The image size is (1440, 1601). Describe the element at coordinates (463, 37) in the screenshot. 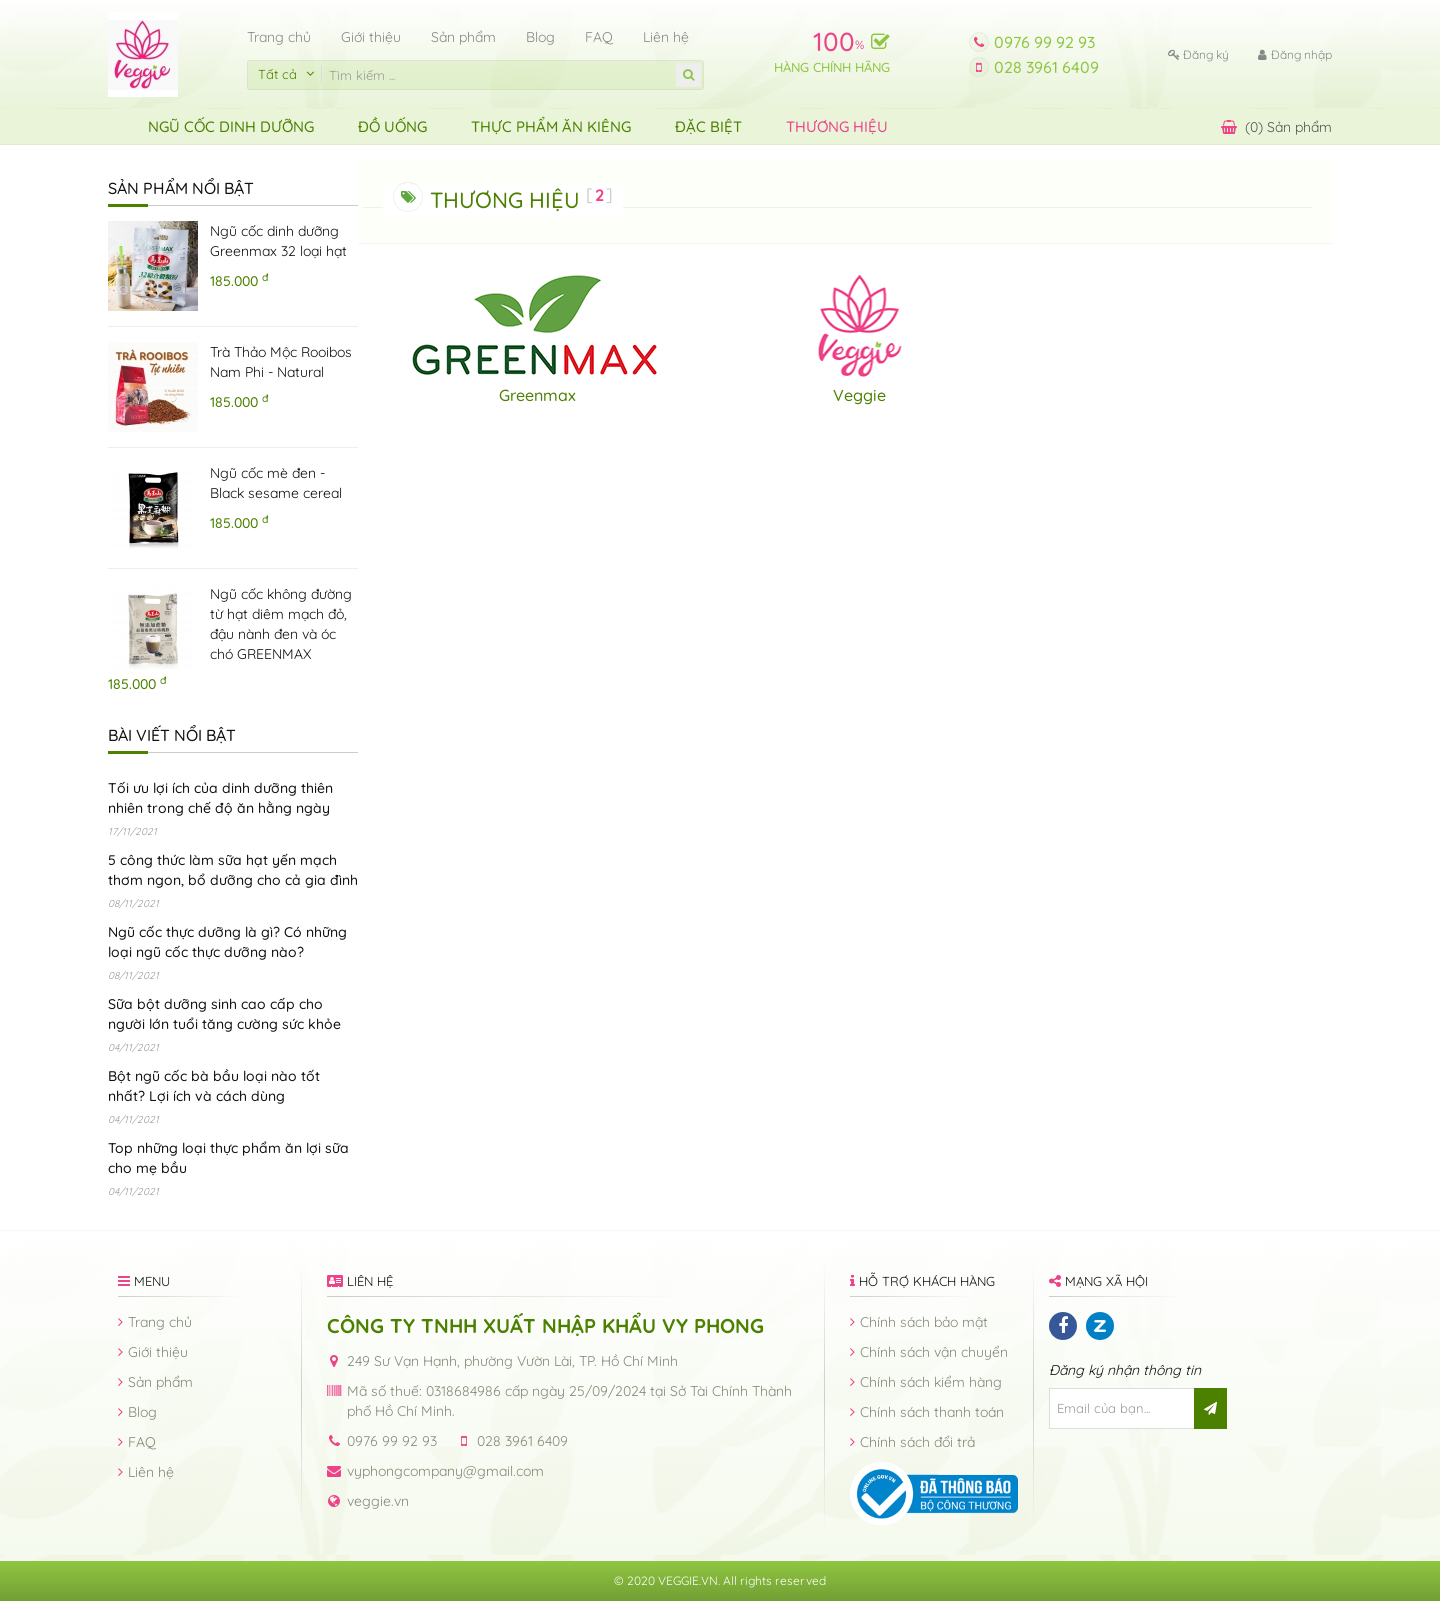

I see `Sản phẩm` at that location.